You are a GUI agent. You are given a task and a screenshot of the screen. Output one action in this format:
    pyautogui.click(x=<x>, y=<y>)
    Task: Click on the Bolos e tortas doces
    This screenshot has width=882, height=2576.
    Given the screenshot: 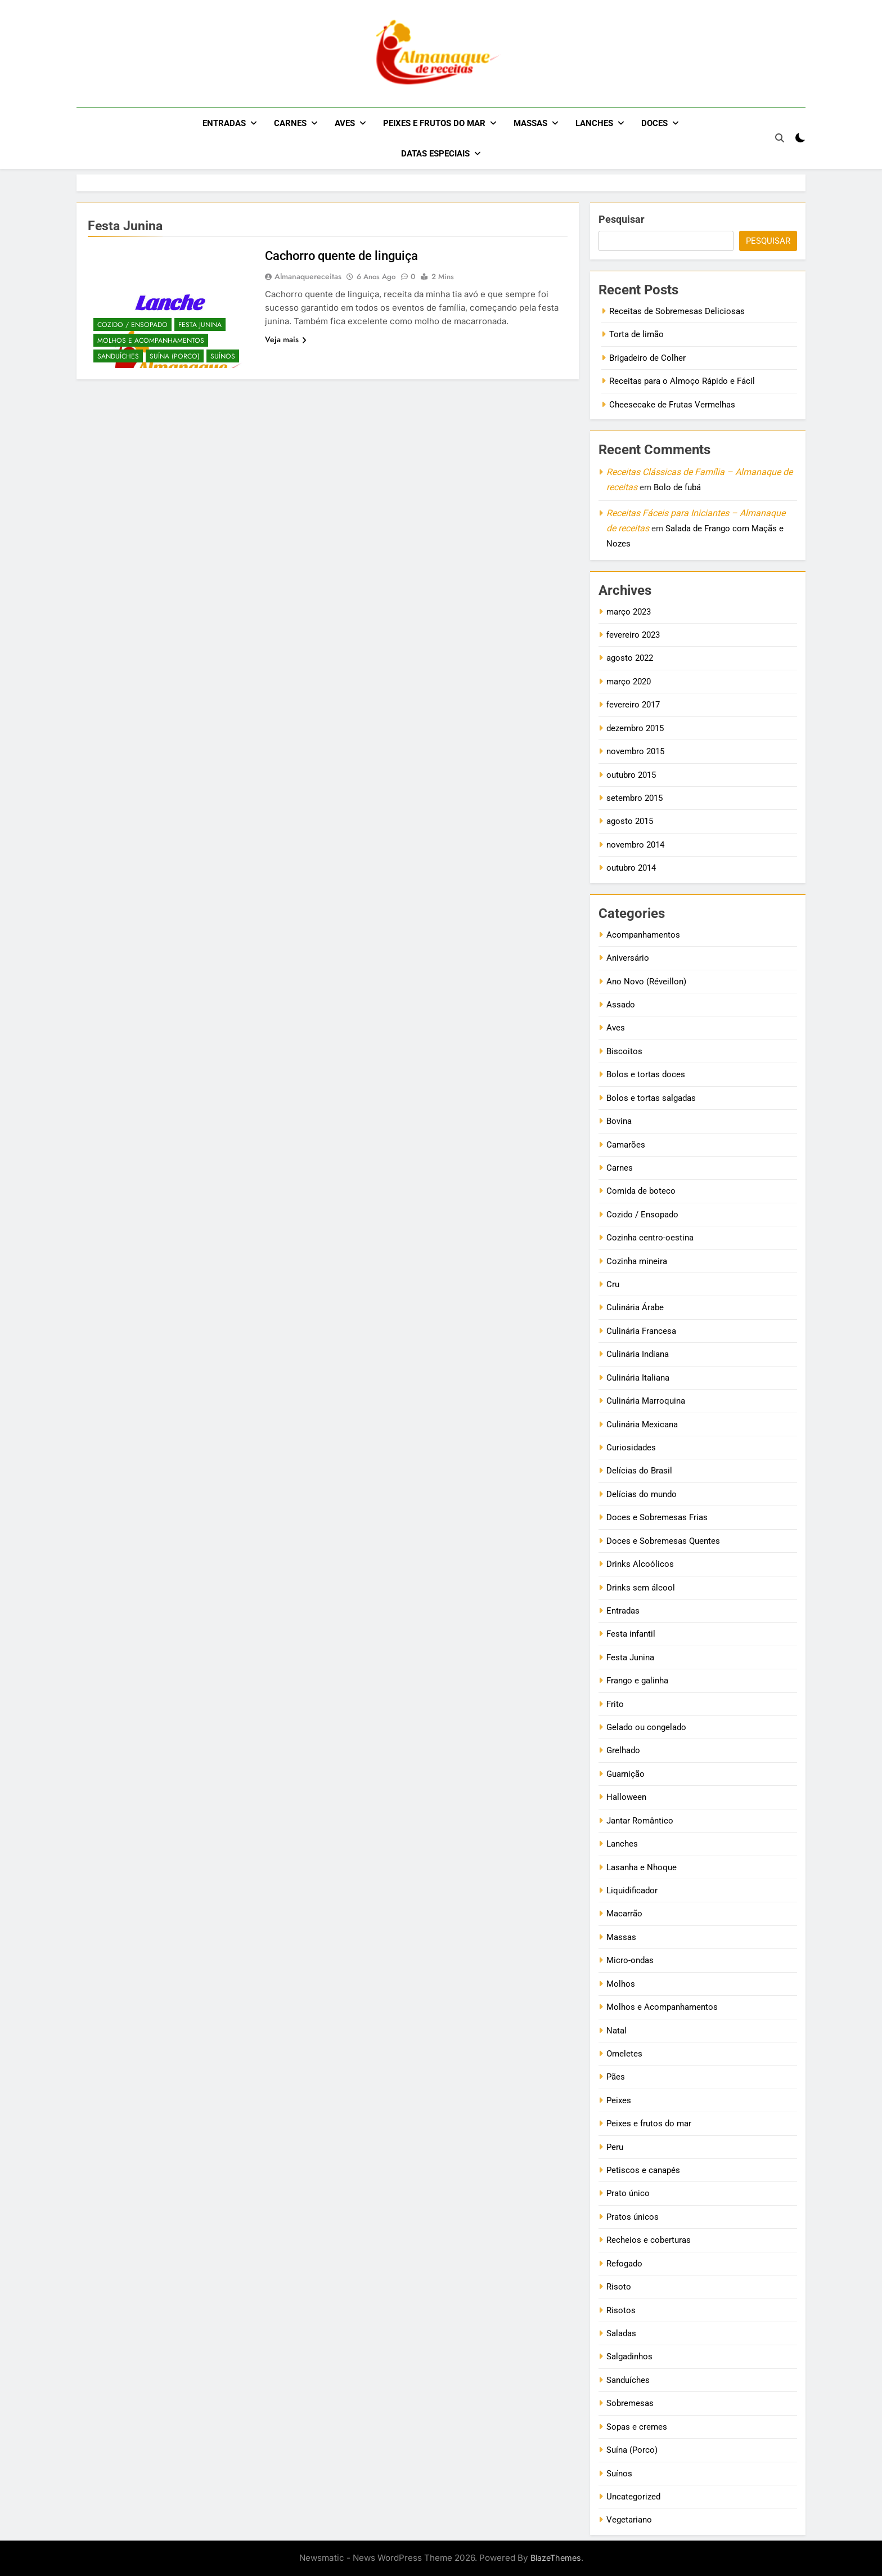 What is the action you would take?
    pyautogui.click(x=645, y=1074)
    